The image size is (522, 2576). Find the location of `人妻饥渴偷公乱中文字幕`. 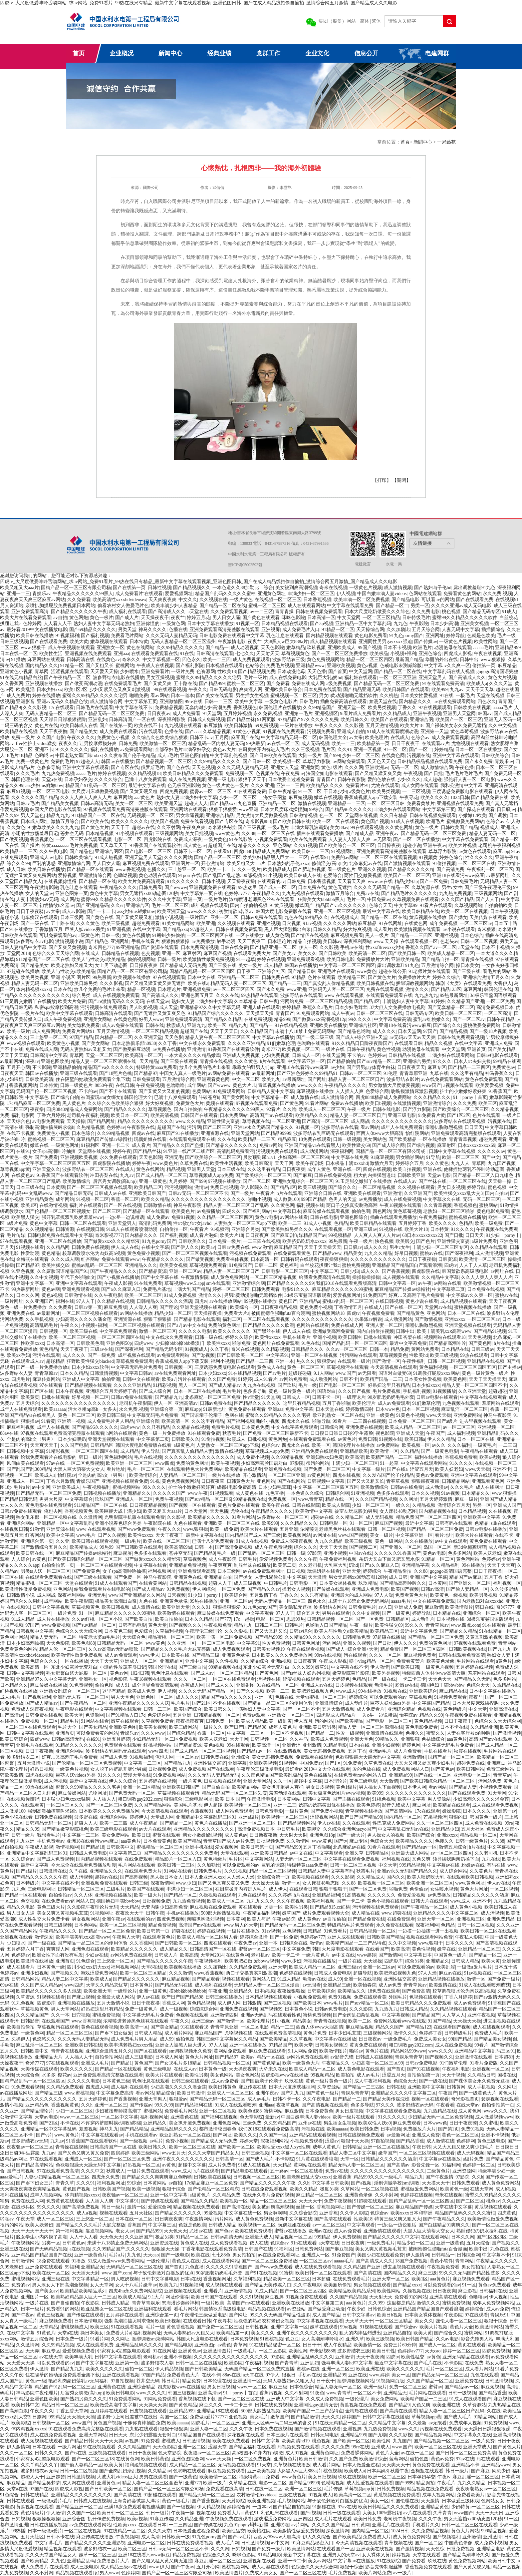

人妻饥渴偷公乱中文字幕 is located at coordinates (280, 1577).